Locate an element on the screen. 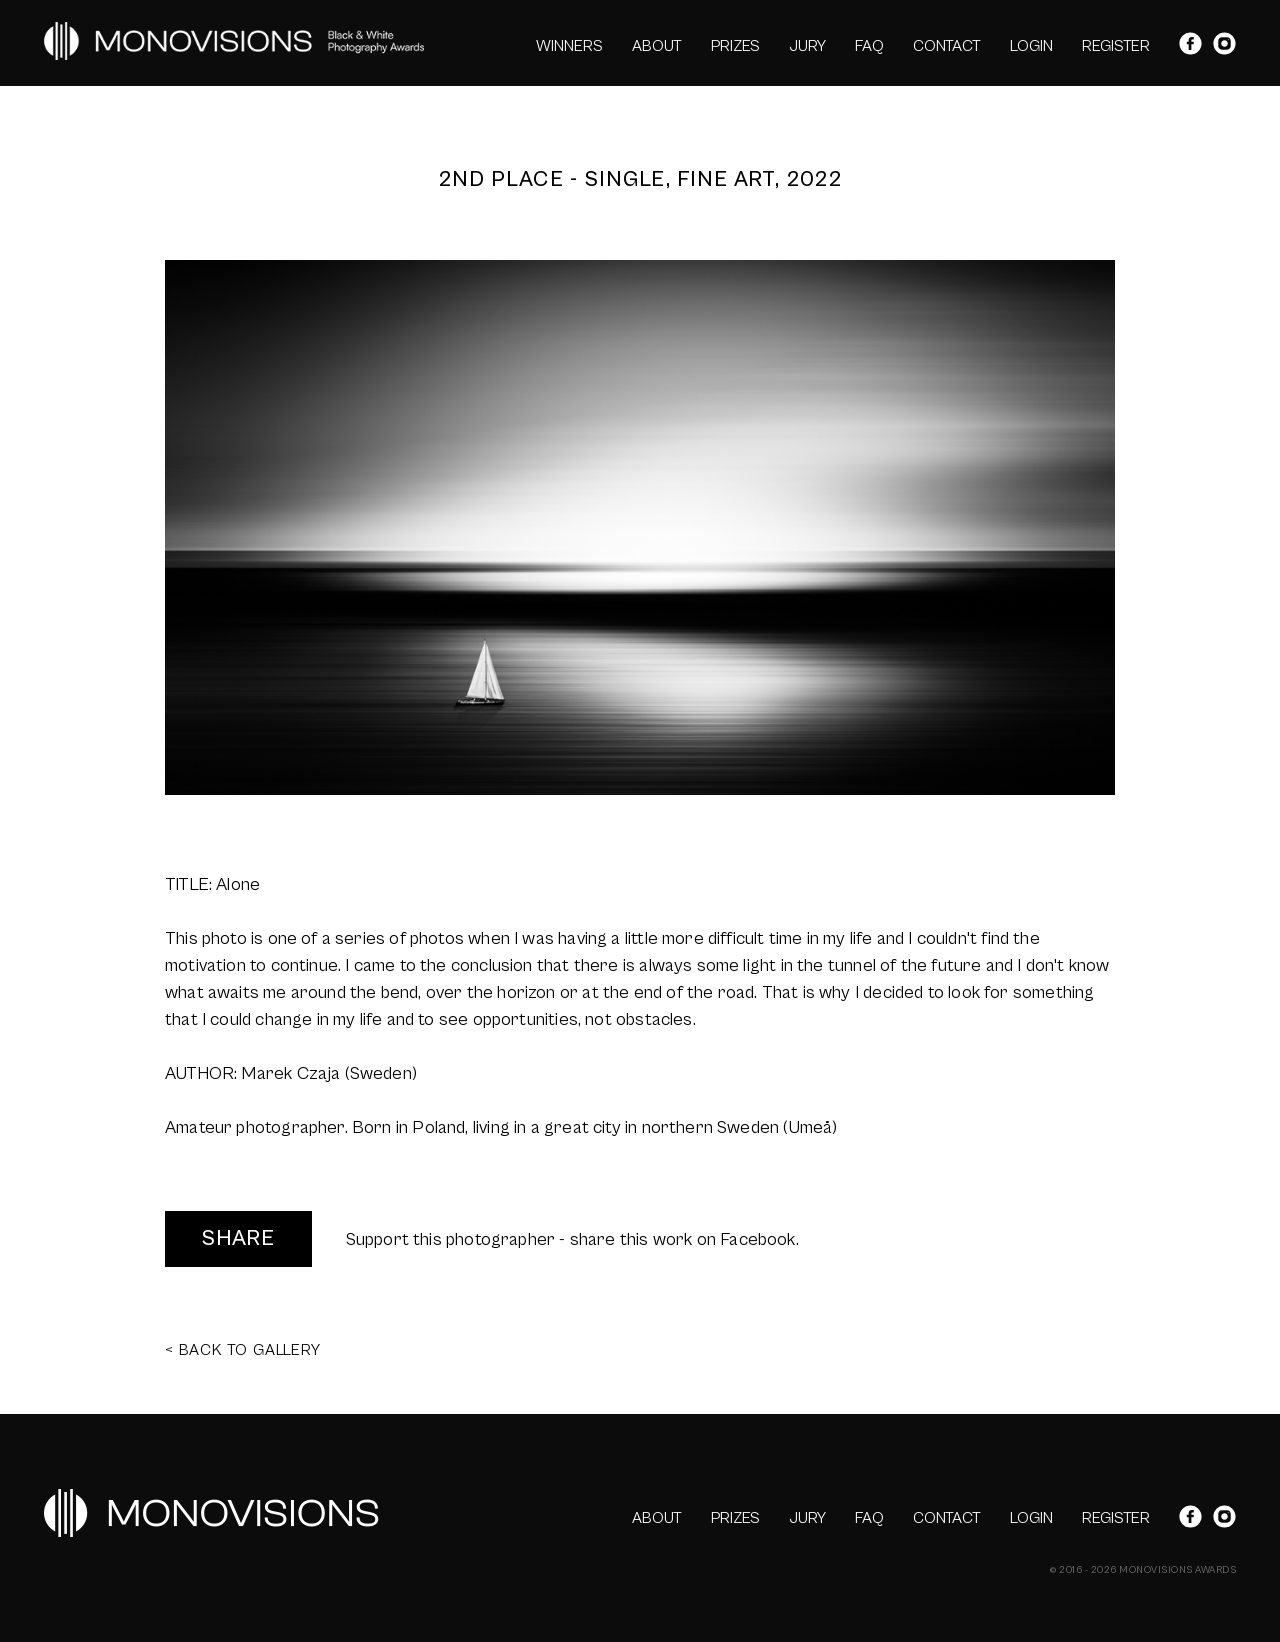 Image resolution: width=1280 pixels, height=1642 pixels. REGISTER is located at coordinates (1116, 46).